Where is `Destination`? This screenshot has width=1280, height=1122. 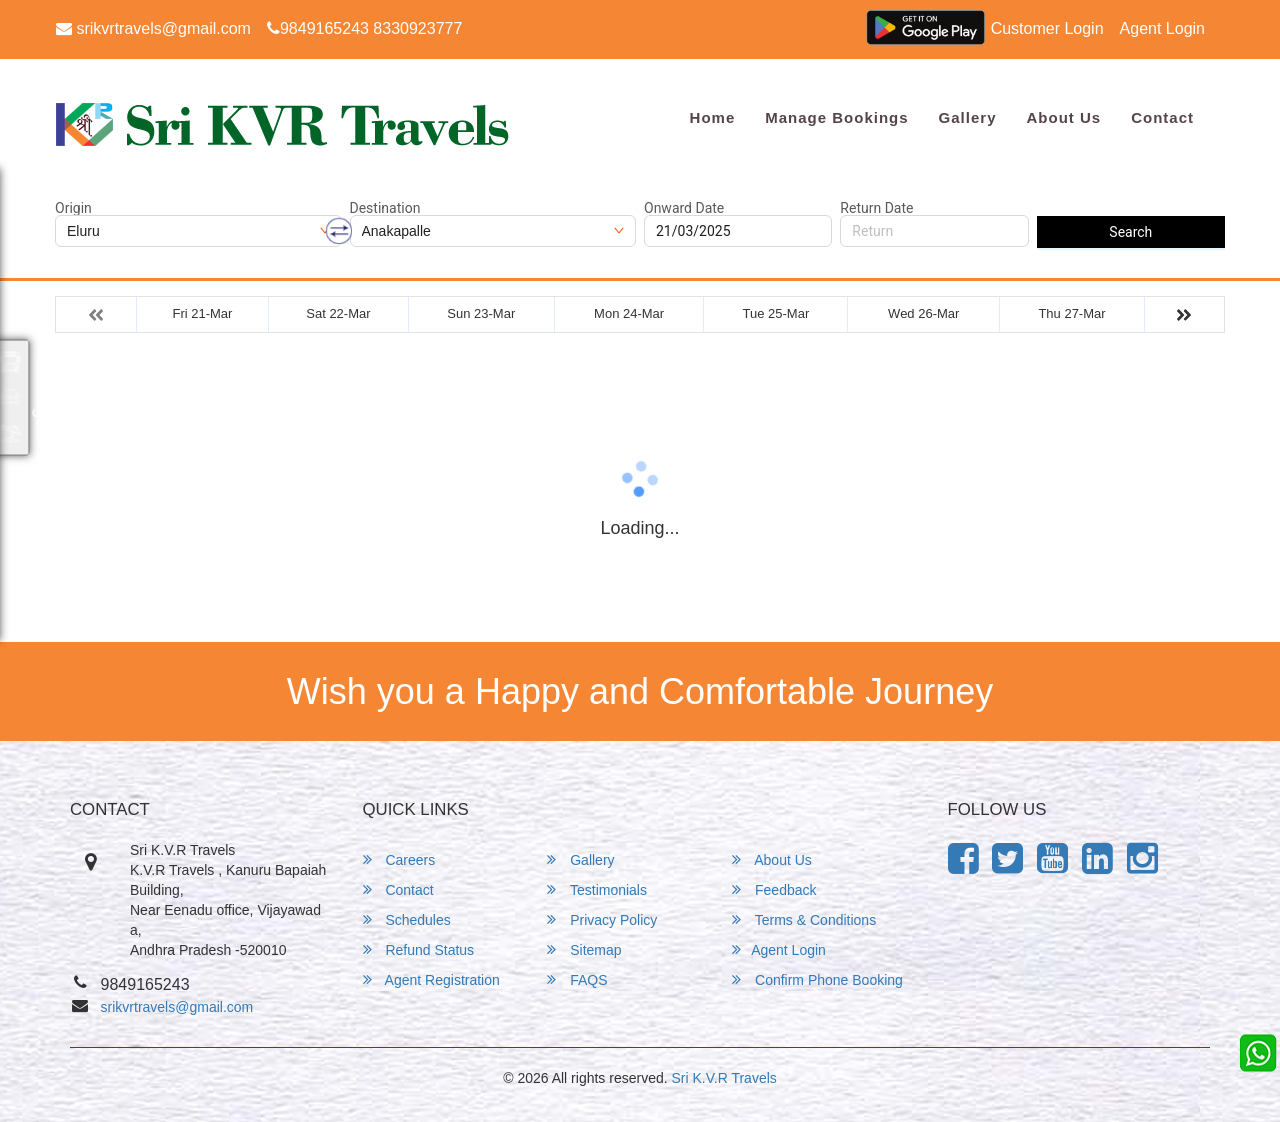 Destination is located at coordinates (385, 208).